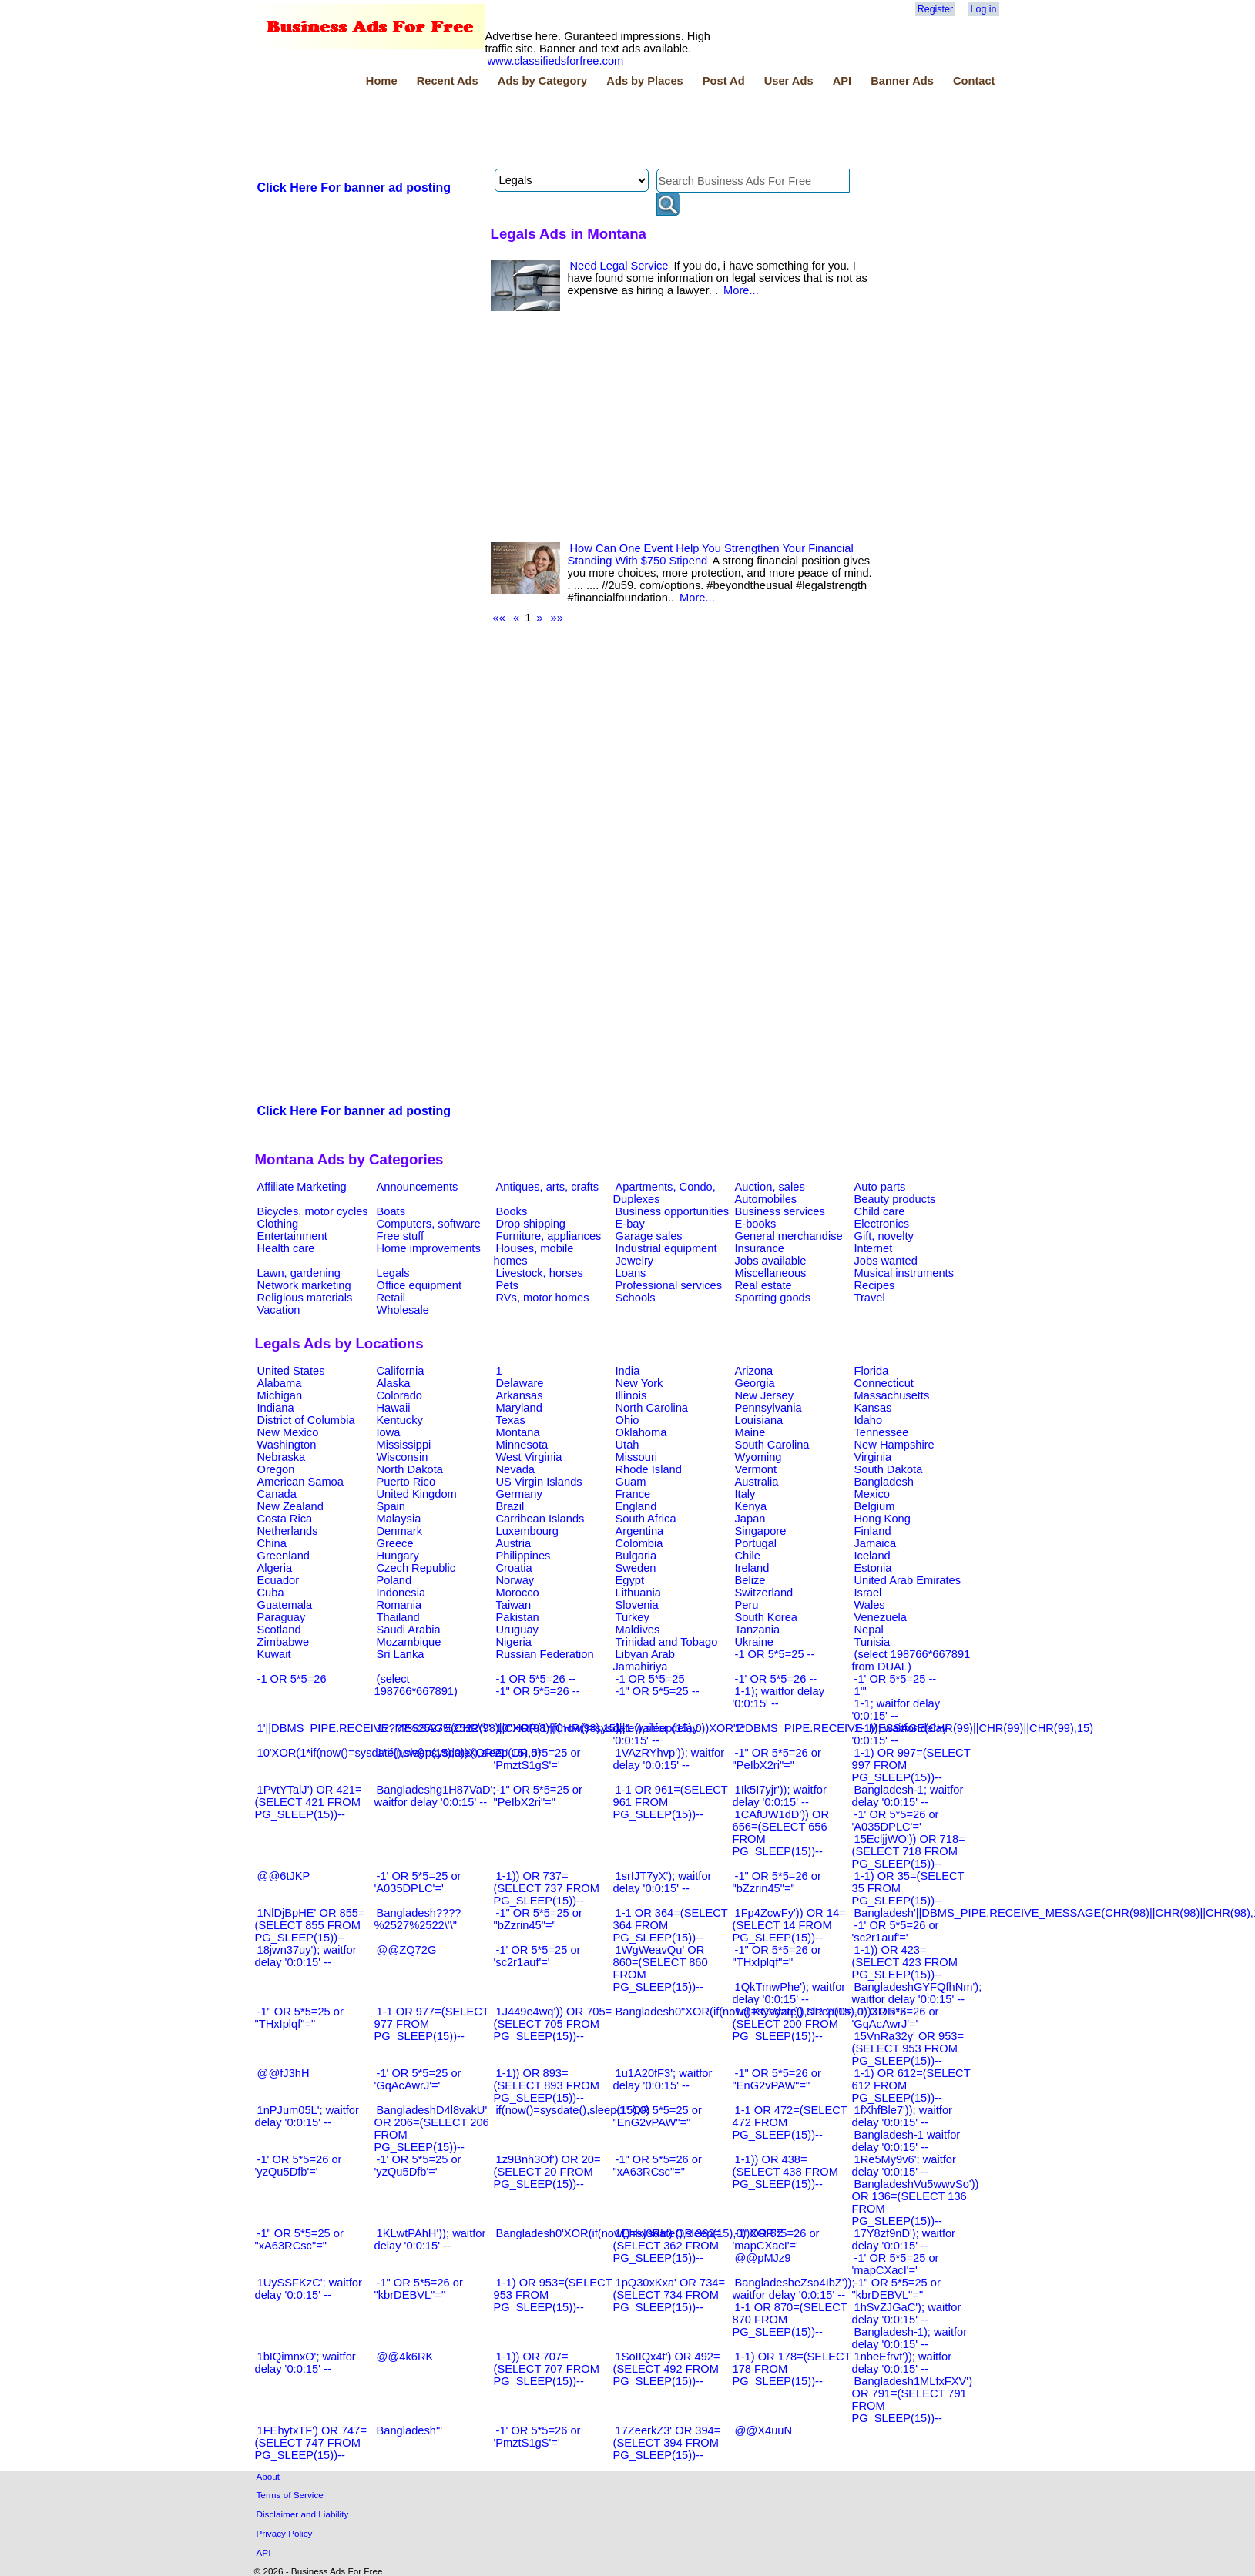  Describe the element at coordinates (910, 2338) in the screenshot. I see `Bangladesh-1); waitfor delay '0:0:15' --` at that location.